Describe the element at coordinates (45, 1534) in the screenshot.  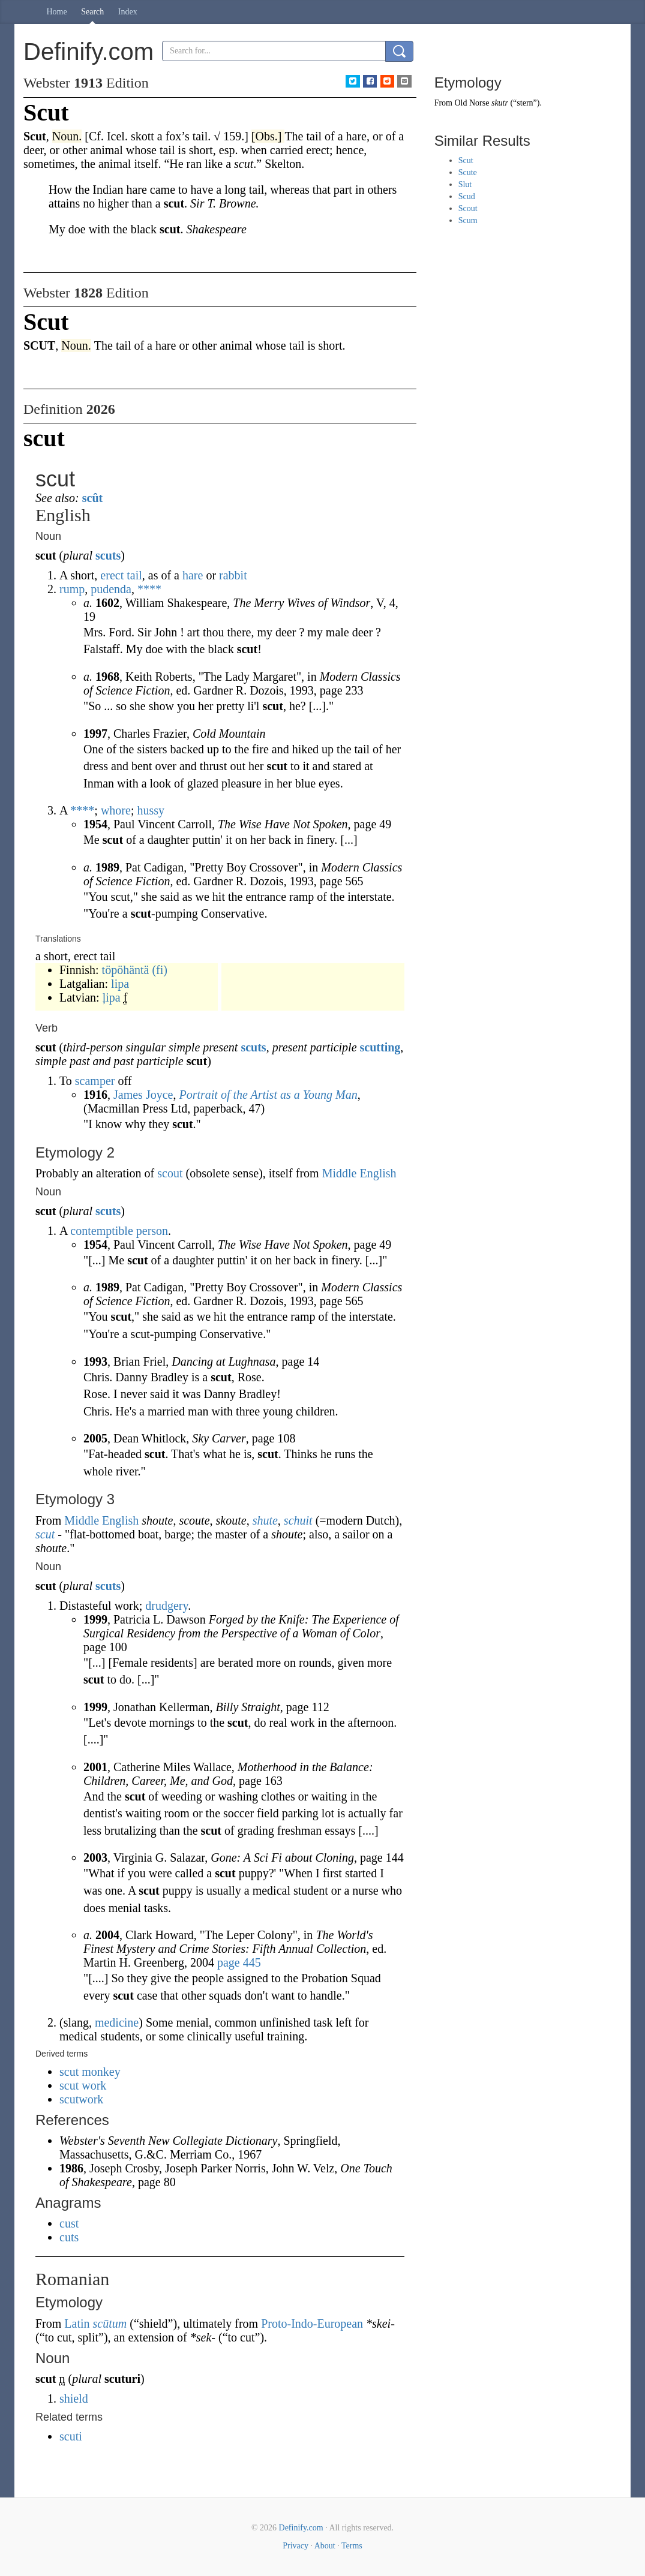
I see `scut` at that location.